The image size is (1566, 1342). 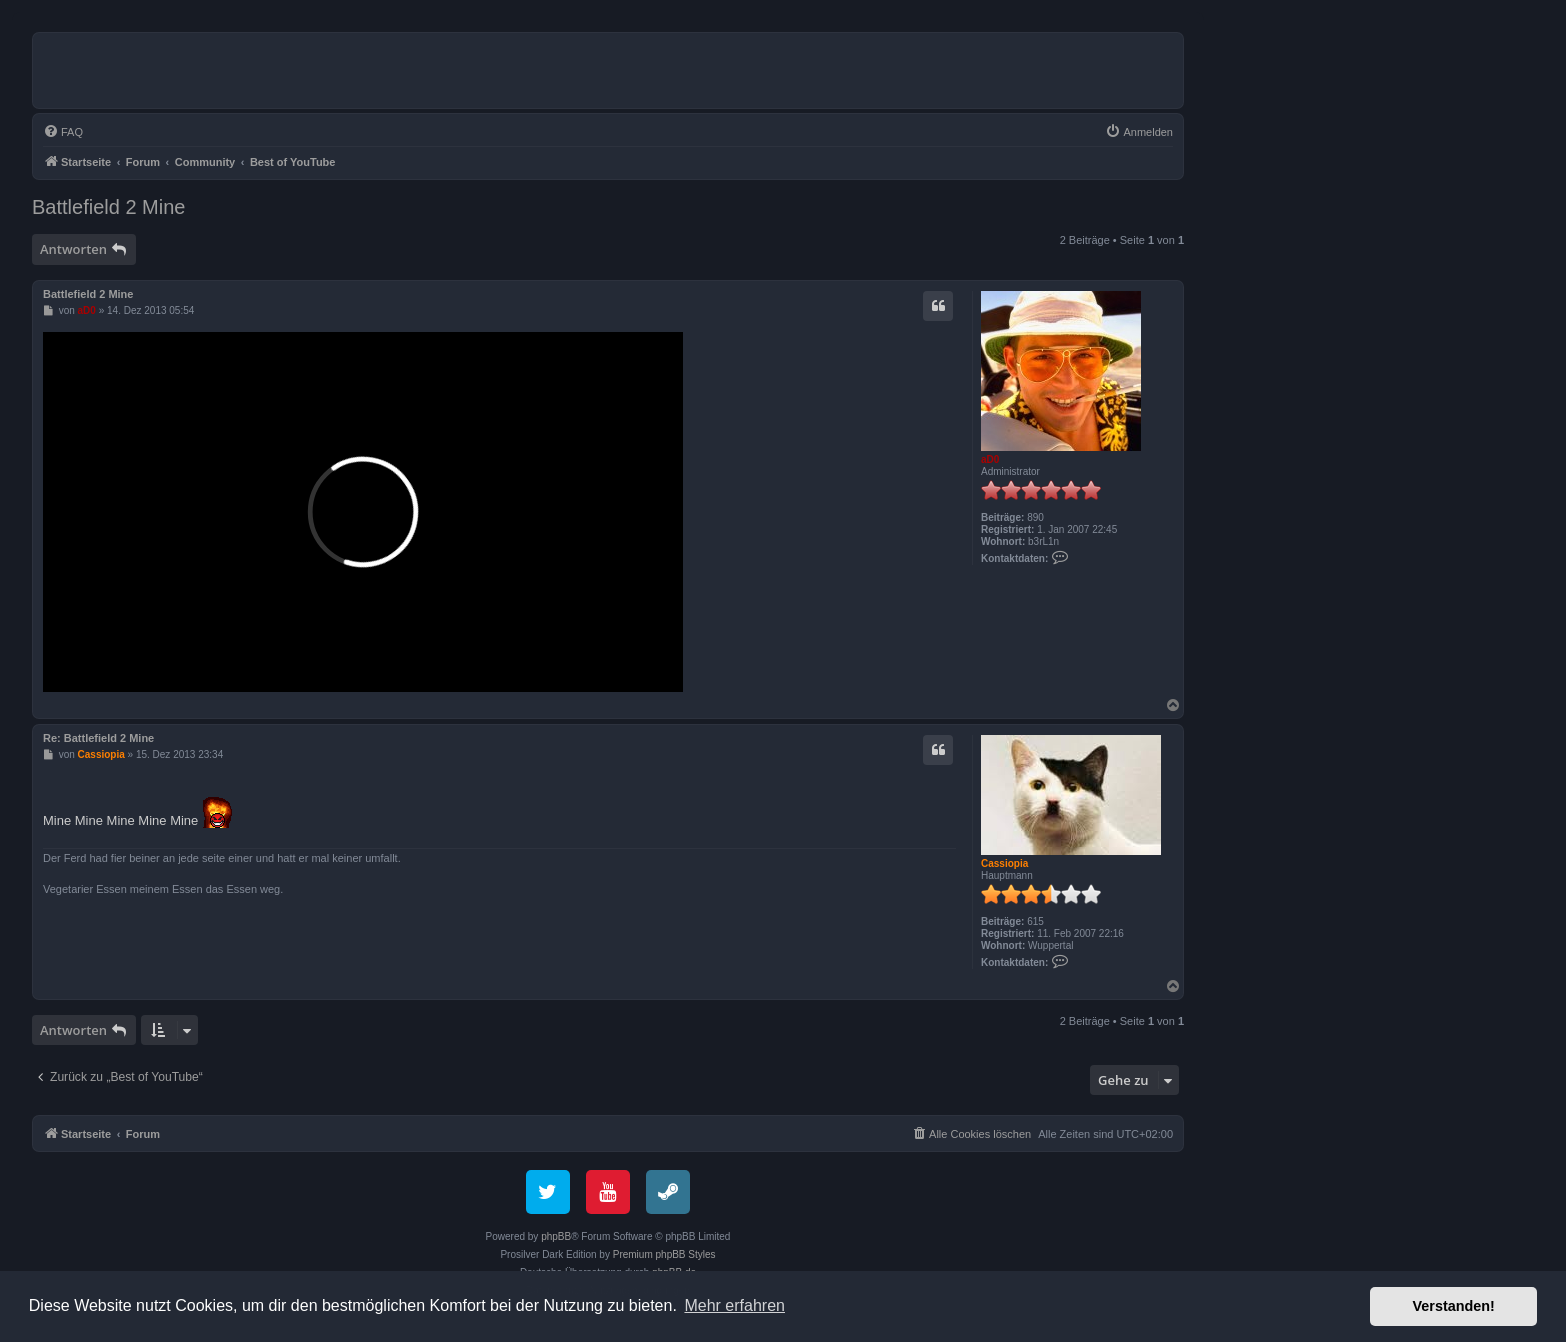 I want to click on Verstanden! [button], so click(x=1454, y=1306).